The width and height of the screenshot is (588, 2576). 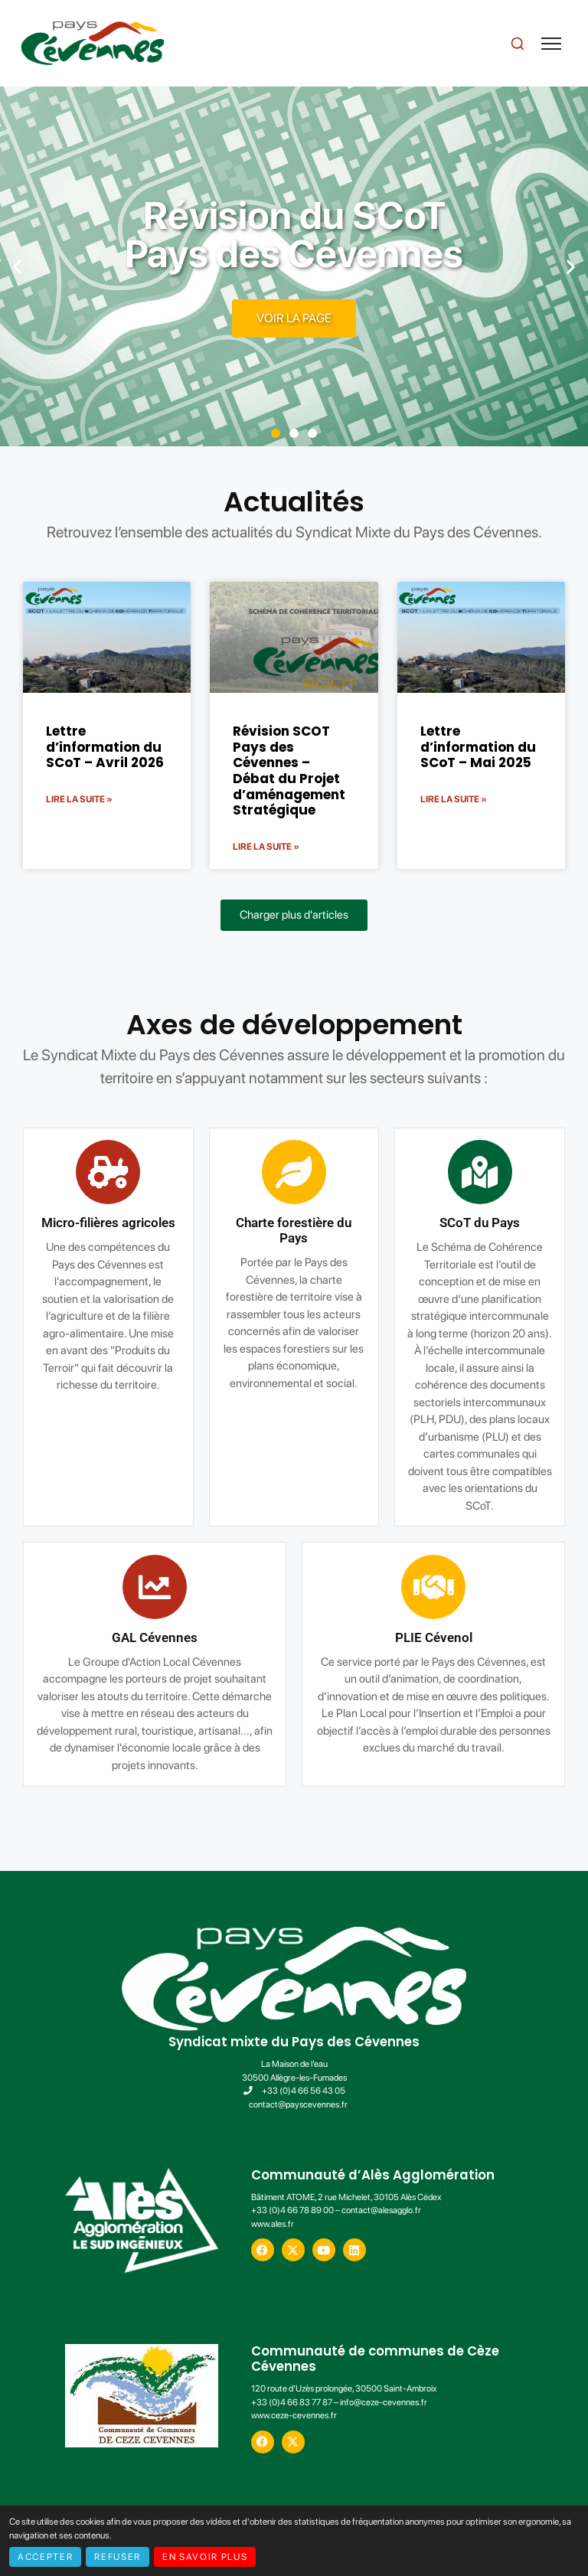 What do you see at coordinates (289, 770) in the screenshot?
I see `Révision SCOT Pays des Cévennes – Débat du Projet d’aménagement Stratégique` at bounding box center [289, 770].